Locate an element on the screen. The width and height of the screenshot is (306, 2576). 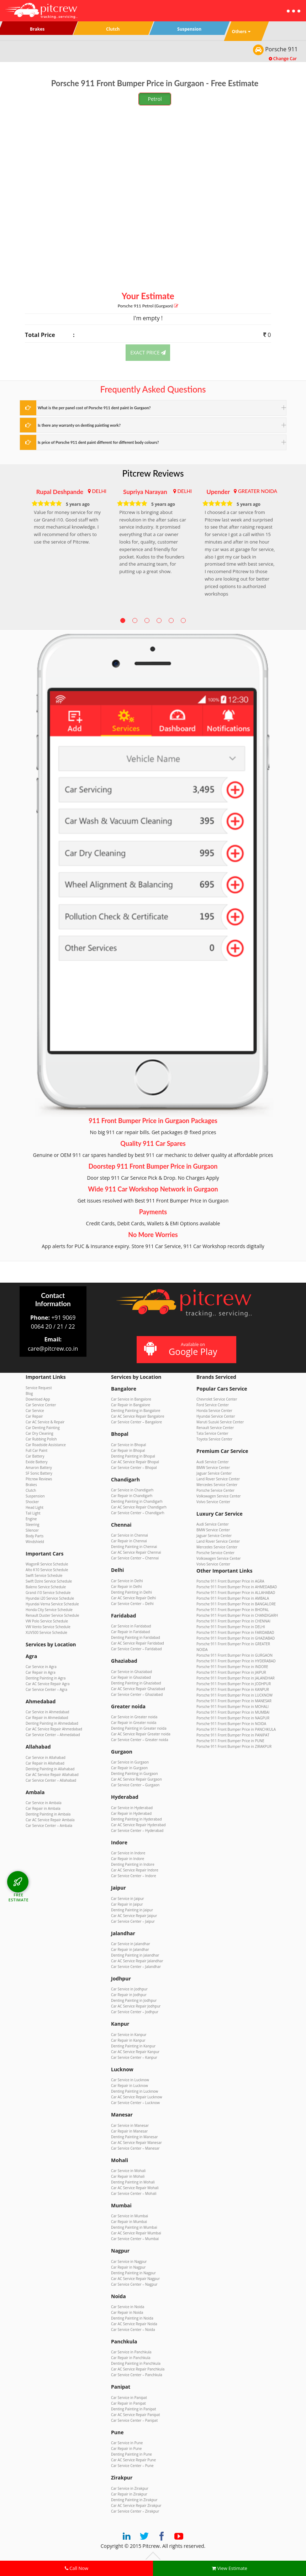
Car Service in Manesar is located at coordinates (130, 2125).